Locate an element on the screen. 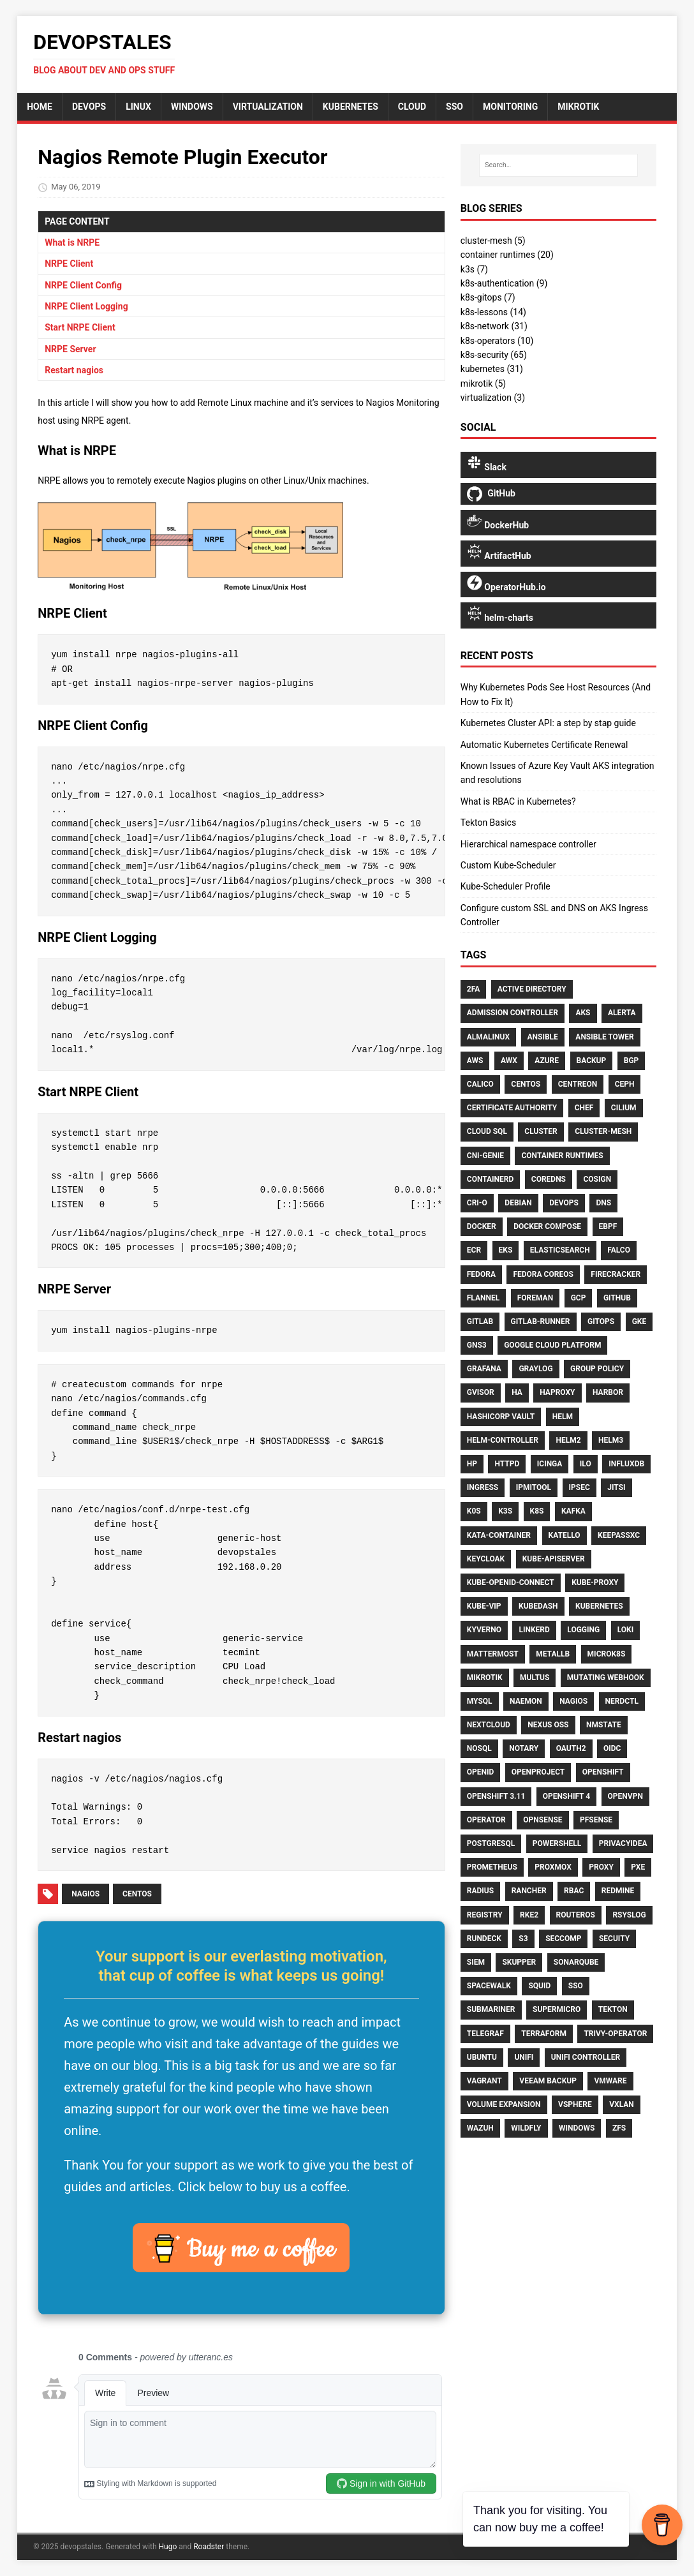 The height and width of the screenshot is (2576, 694). Unifi Controller is located at coordinates (585, 2057).